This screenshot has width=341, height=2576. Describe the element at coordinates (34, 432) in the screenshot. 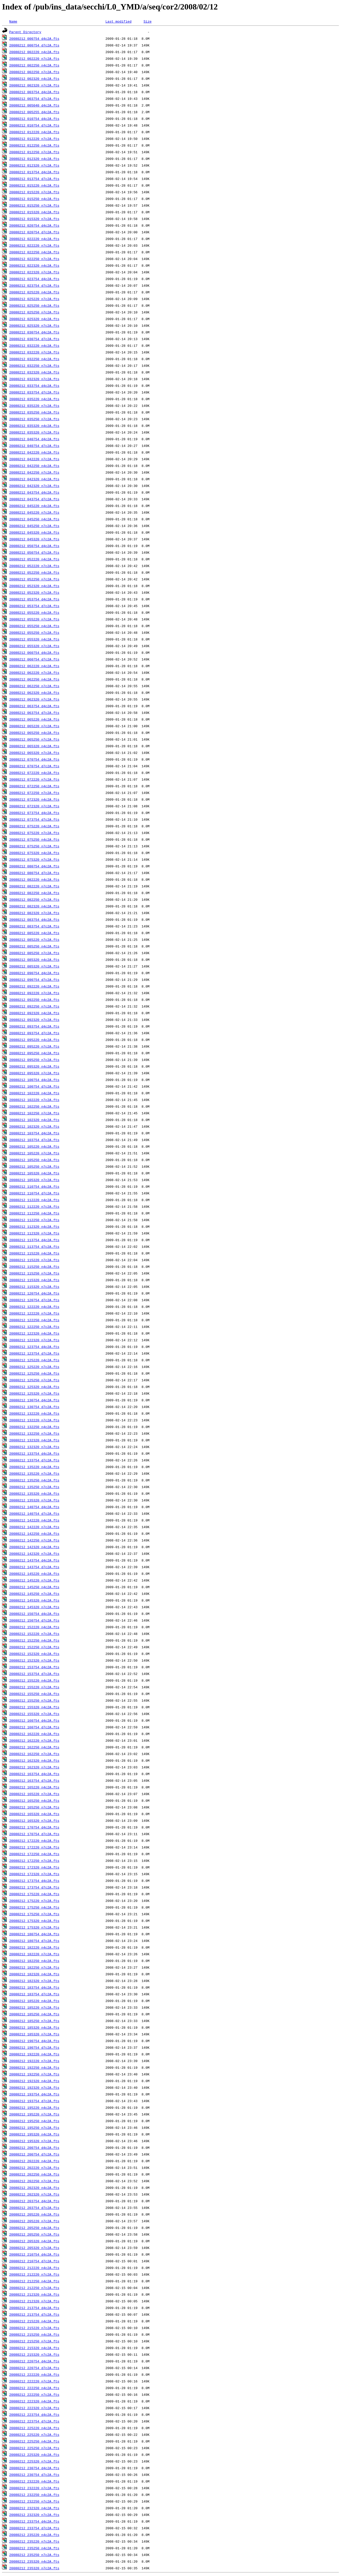

I see `20080212_035320_n7c2A.fts` at that location.